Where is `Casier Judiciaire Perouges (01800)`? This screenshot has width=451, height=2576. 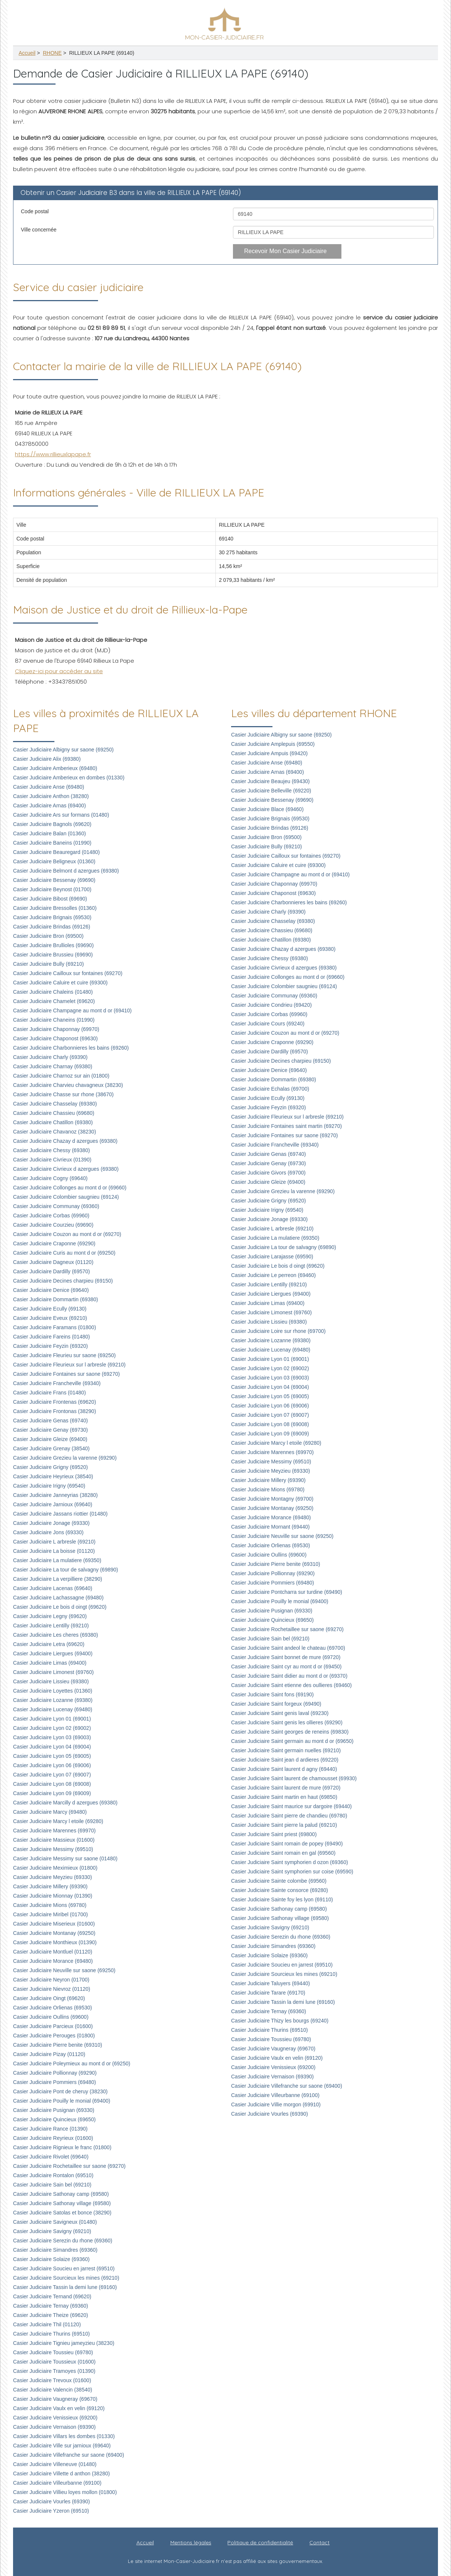 Casier Judiciaire Perouges (01800) is located at coordinates (54, 2036).